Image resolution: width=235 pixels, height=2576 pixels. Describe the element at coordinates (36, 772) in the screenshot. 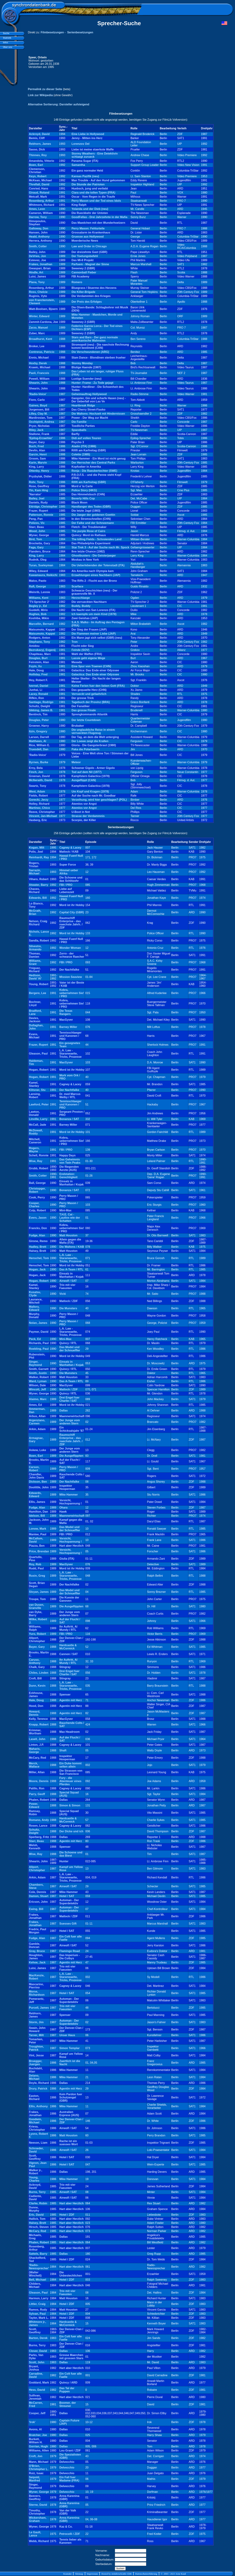

I see `Finch, Jon` at that location.